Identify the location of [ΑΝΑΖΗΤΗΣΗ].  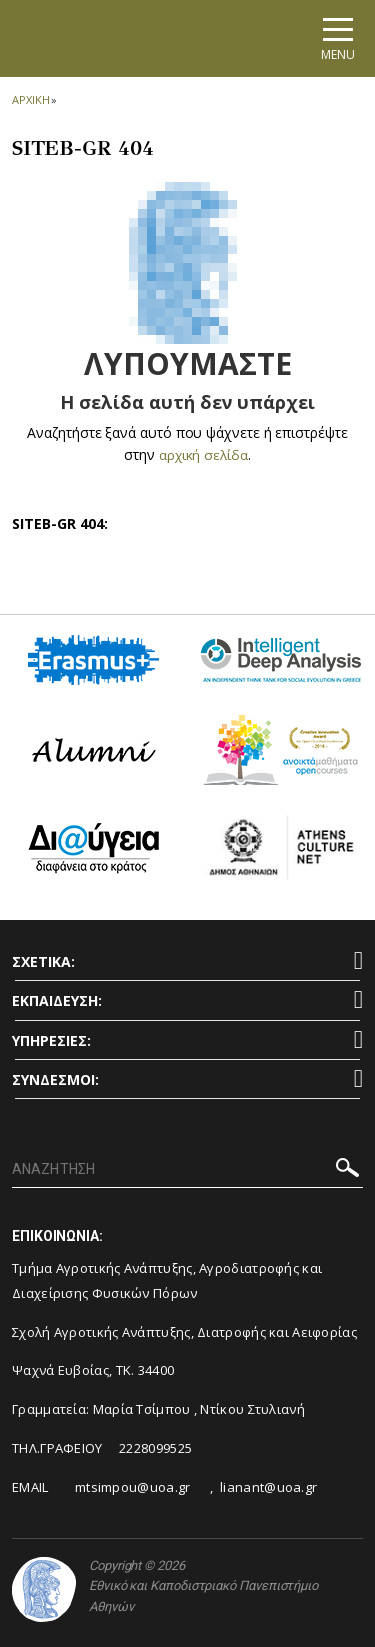
(187, 1170).